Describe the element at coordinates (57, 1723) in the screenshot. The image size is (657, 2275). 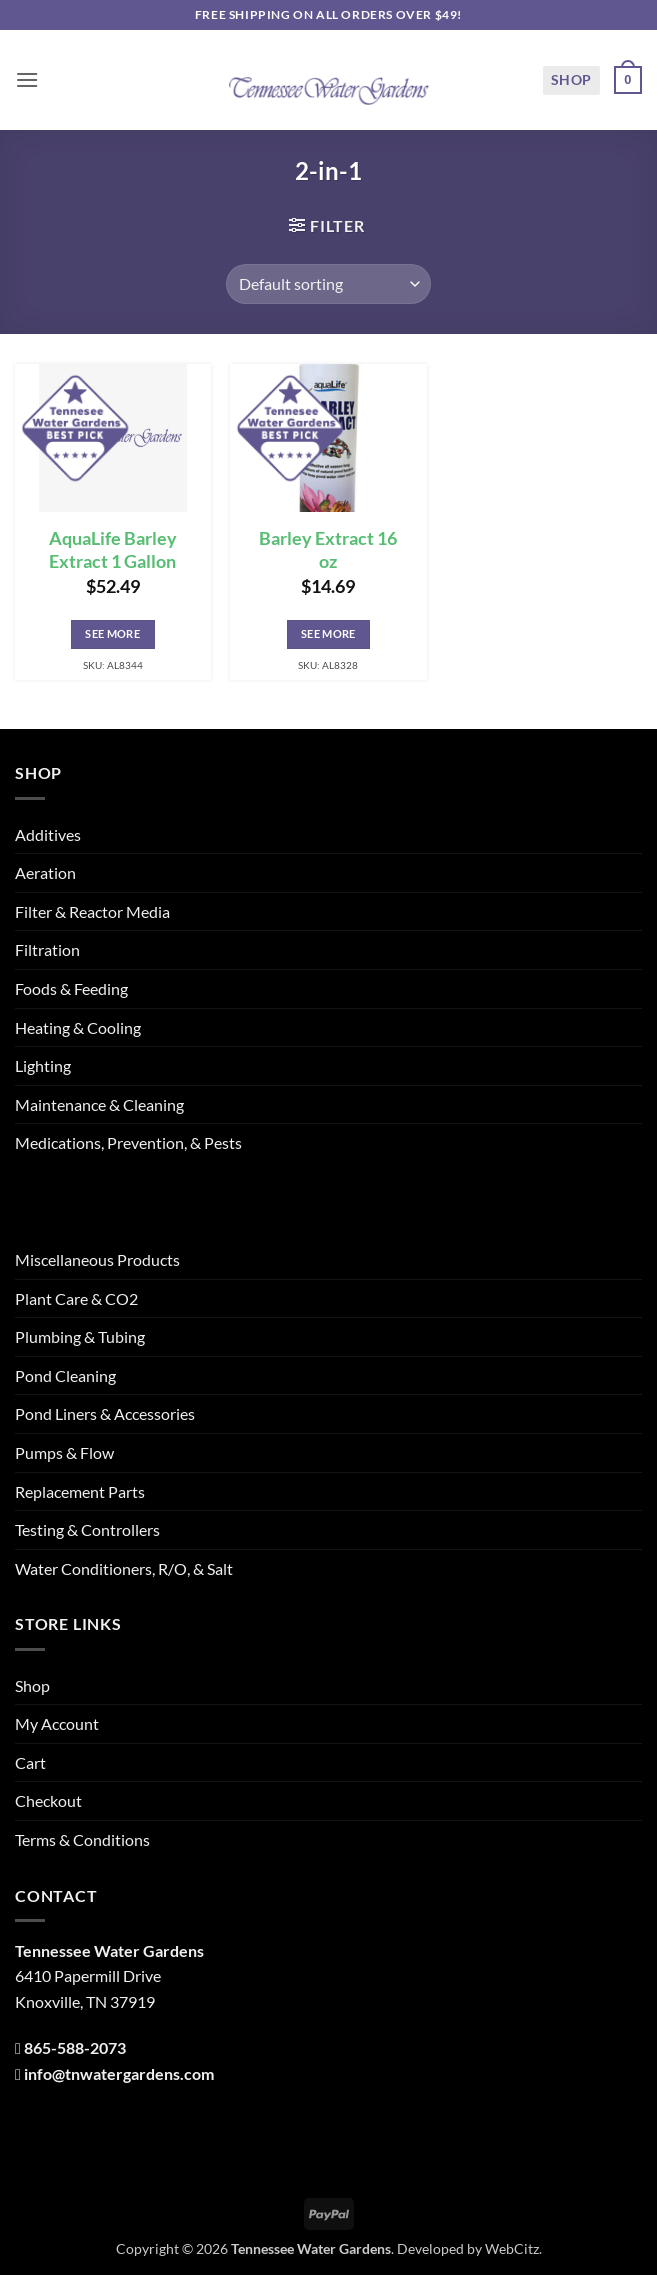
I see `My Account` at that location.